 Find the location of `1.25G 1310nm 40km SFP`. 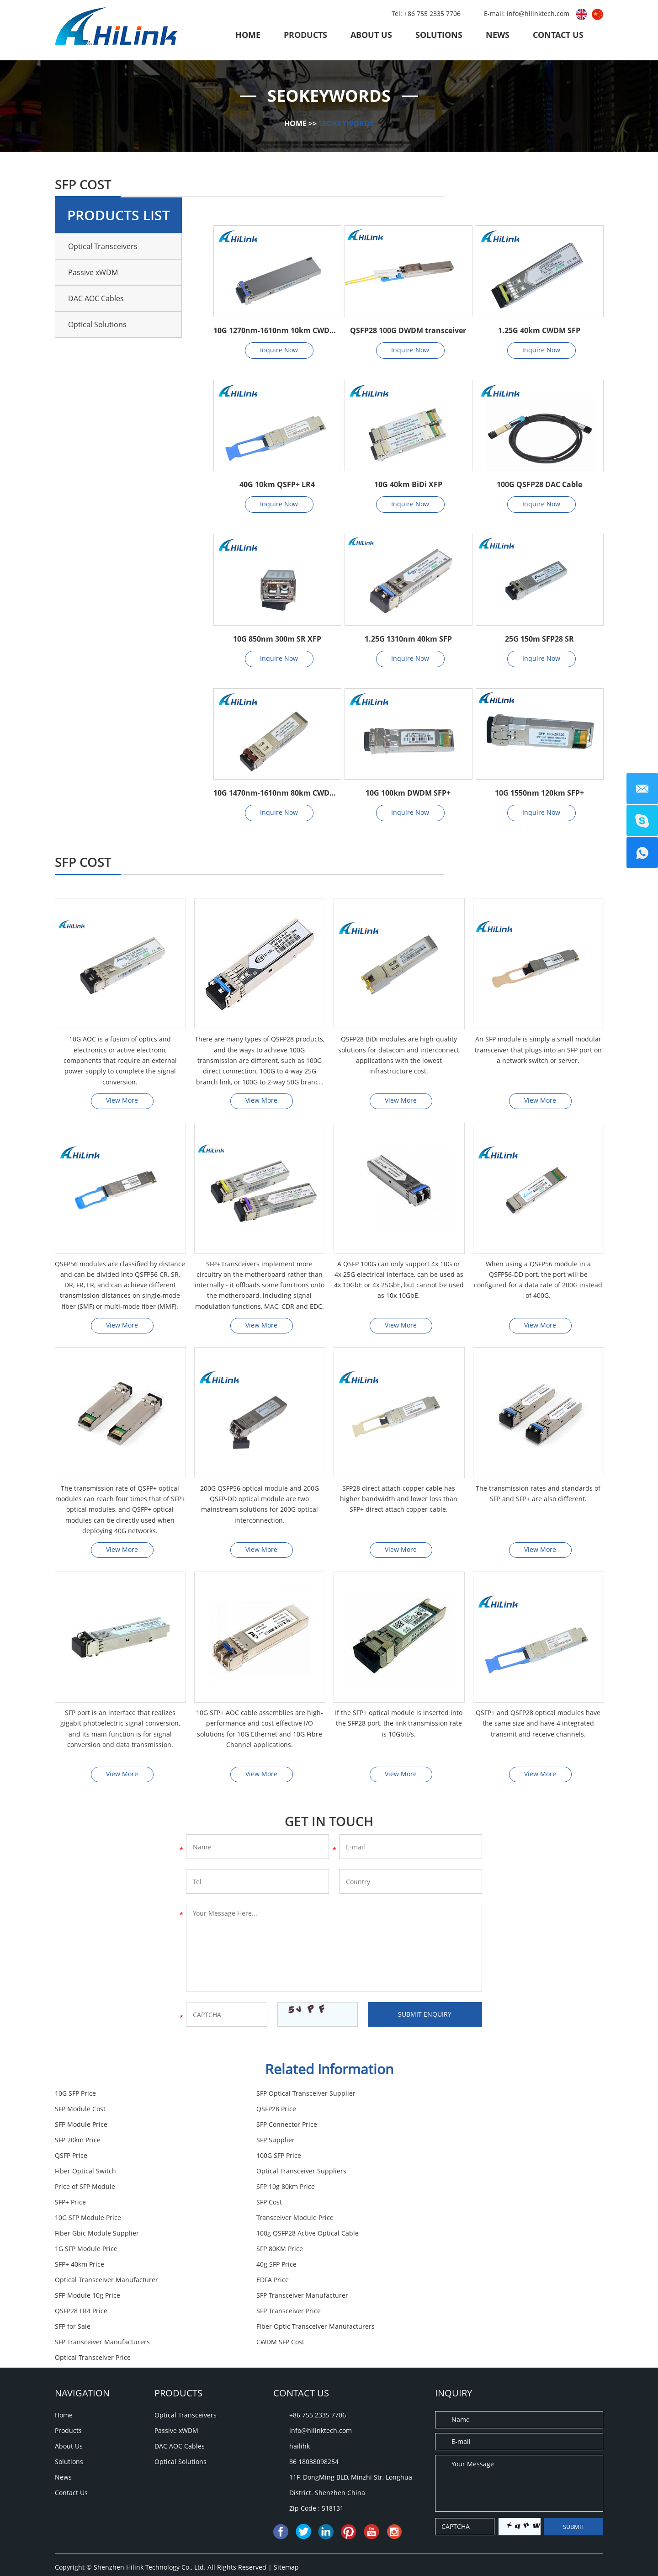

1.25G 1310nm 40km SFP is located at coordinates (408, 639).